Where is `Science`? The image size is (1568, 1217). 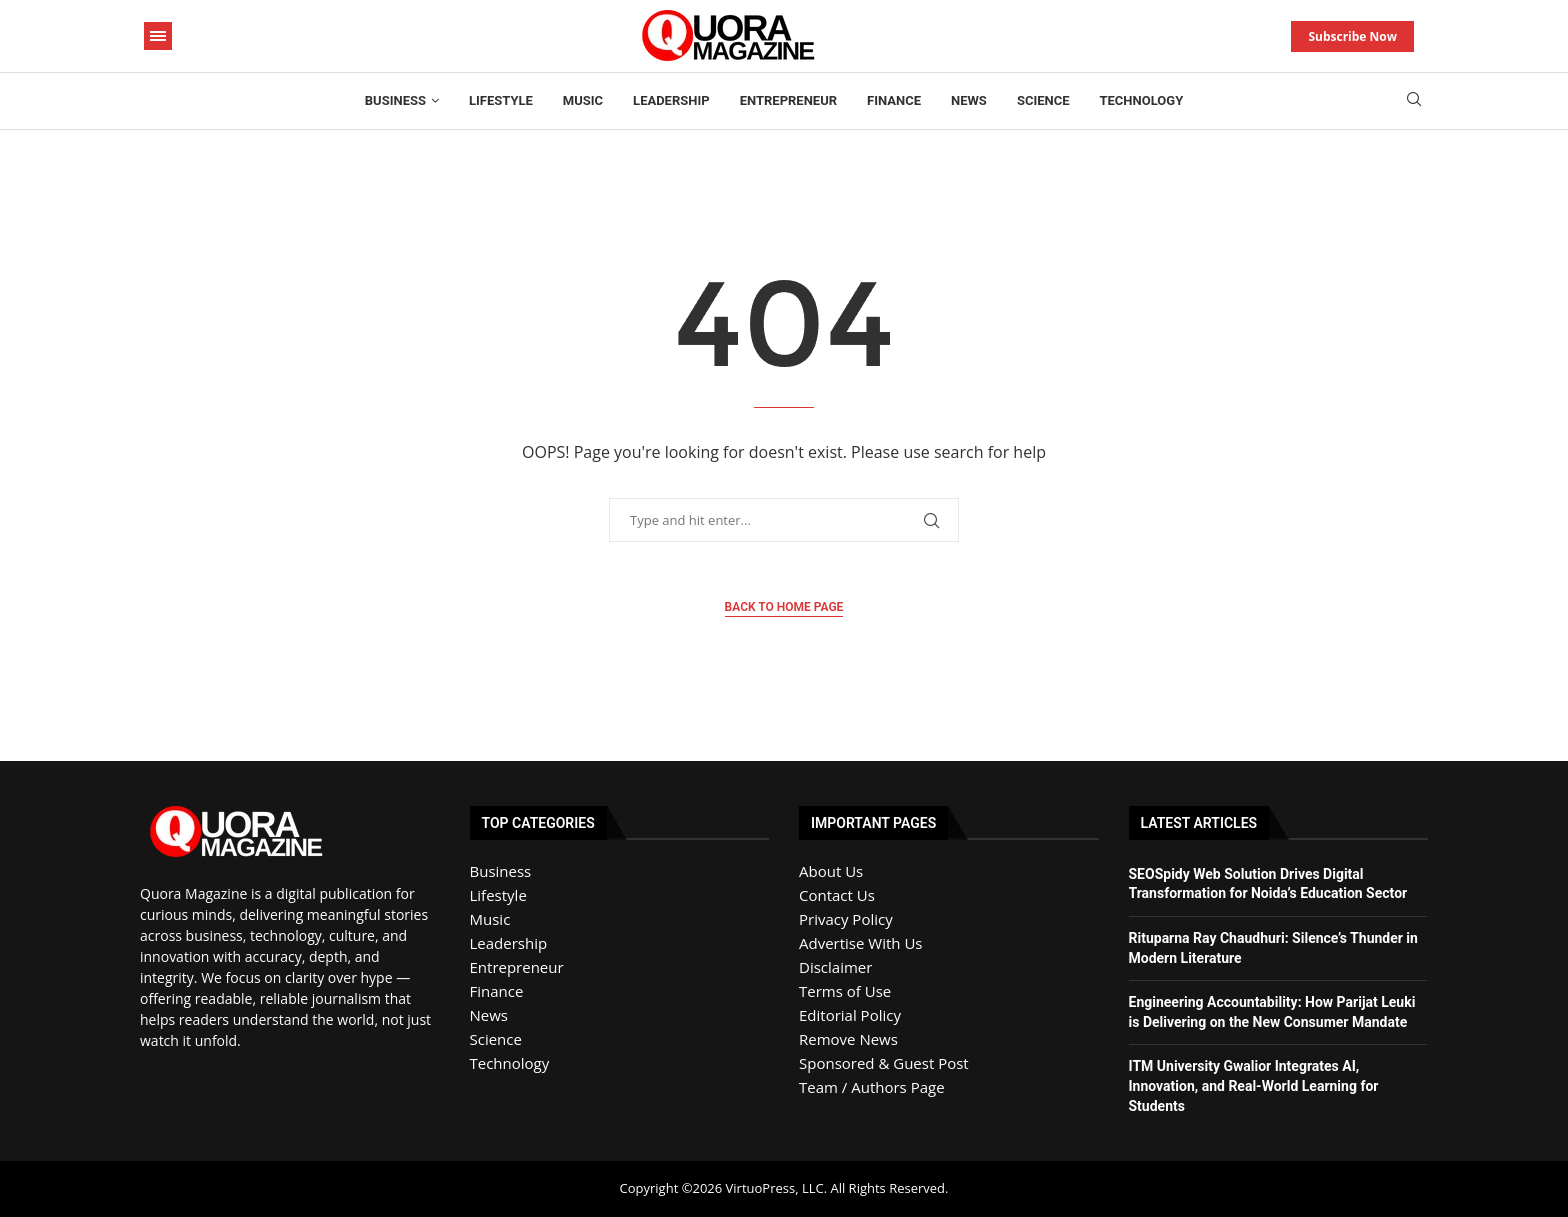
Science is located at coordinates (1043, 100).